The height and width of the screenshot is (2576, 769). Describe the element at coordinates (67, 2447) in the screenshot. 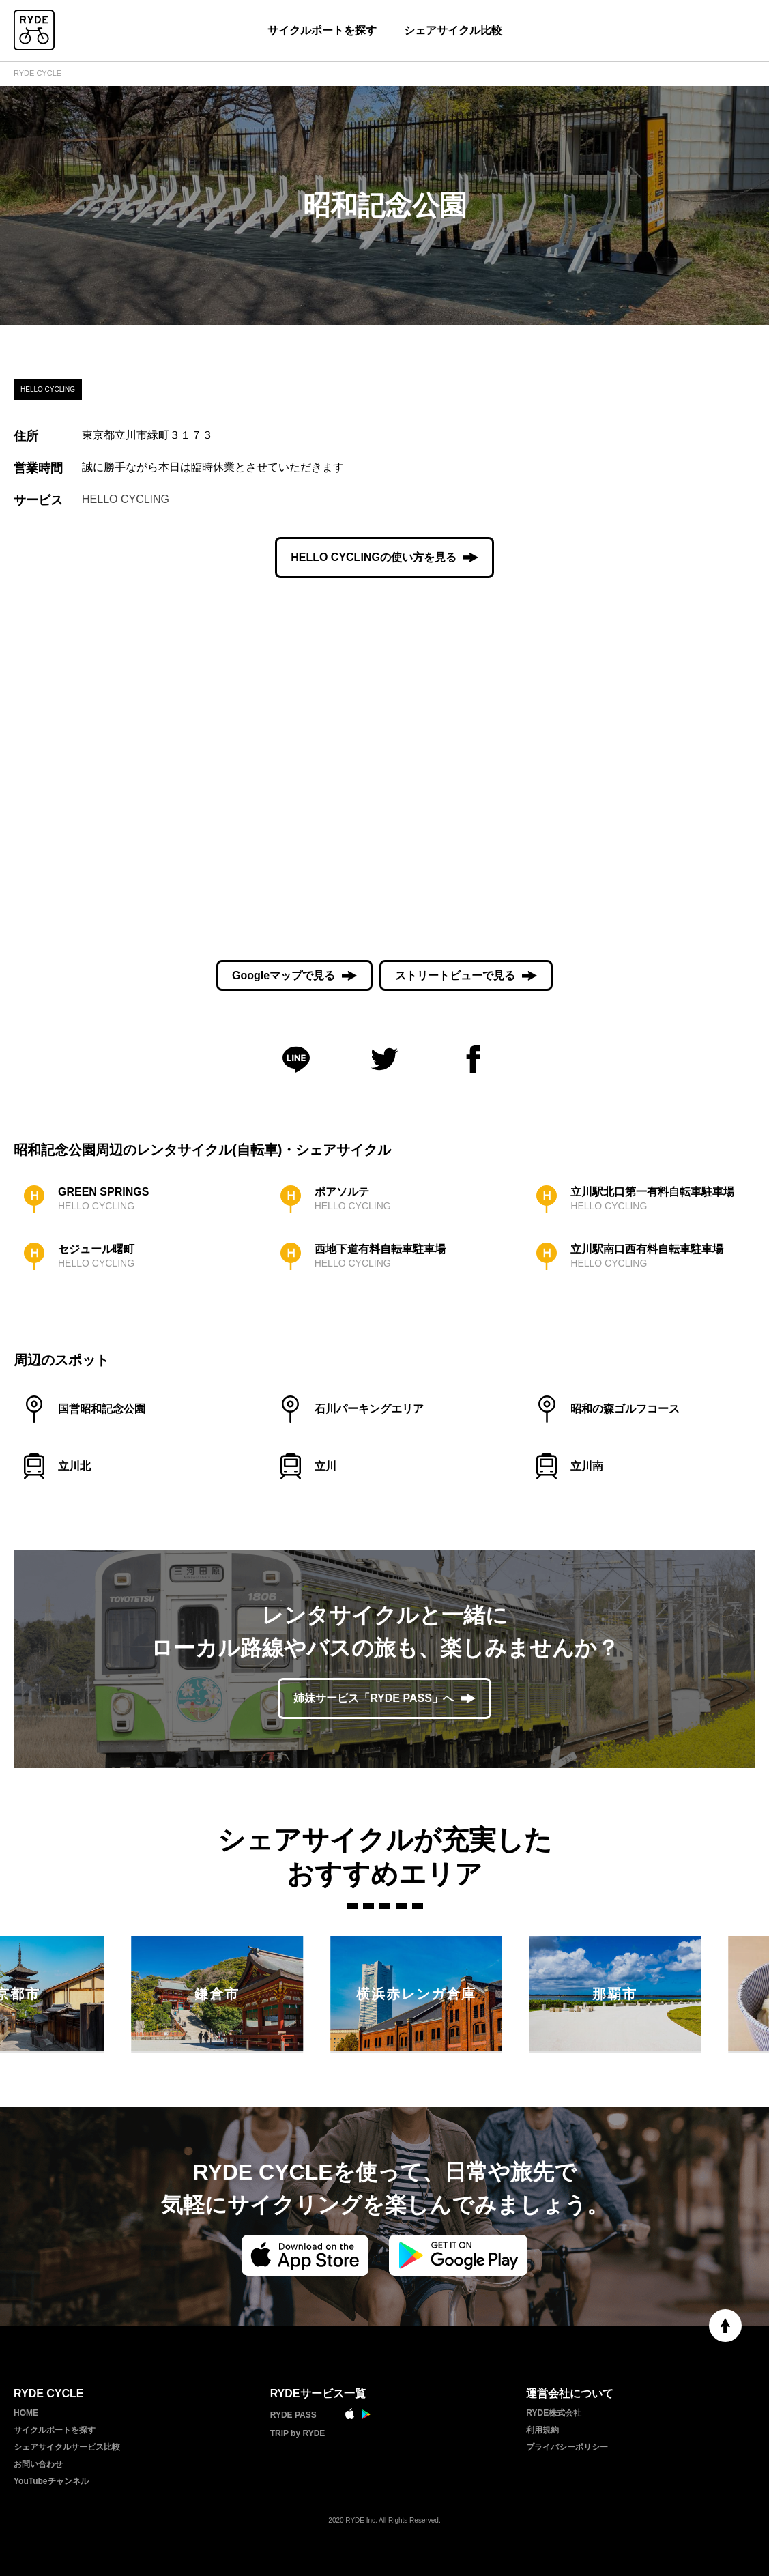

I see `シェアサイクルサービス比較` at that location.